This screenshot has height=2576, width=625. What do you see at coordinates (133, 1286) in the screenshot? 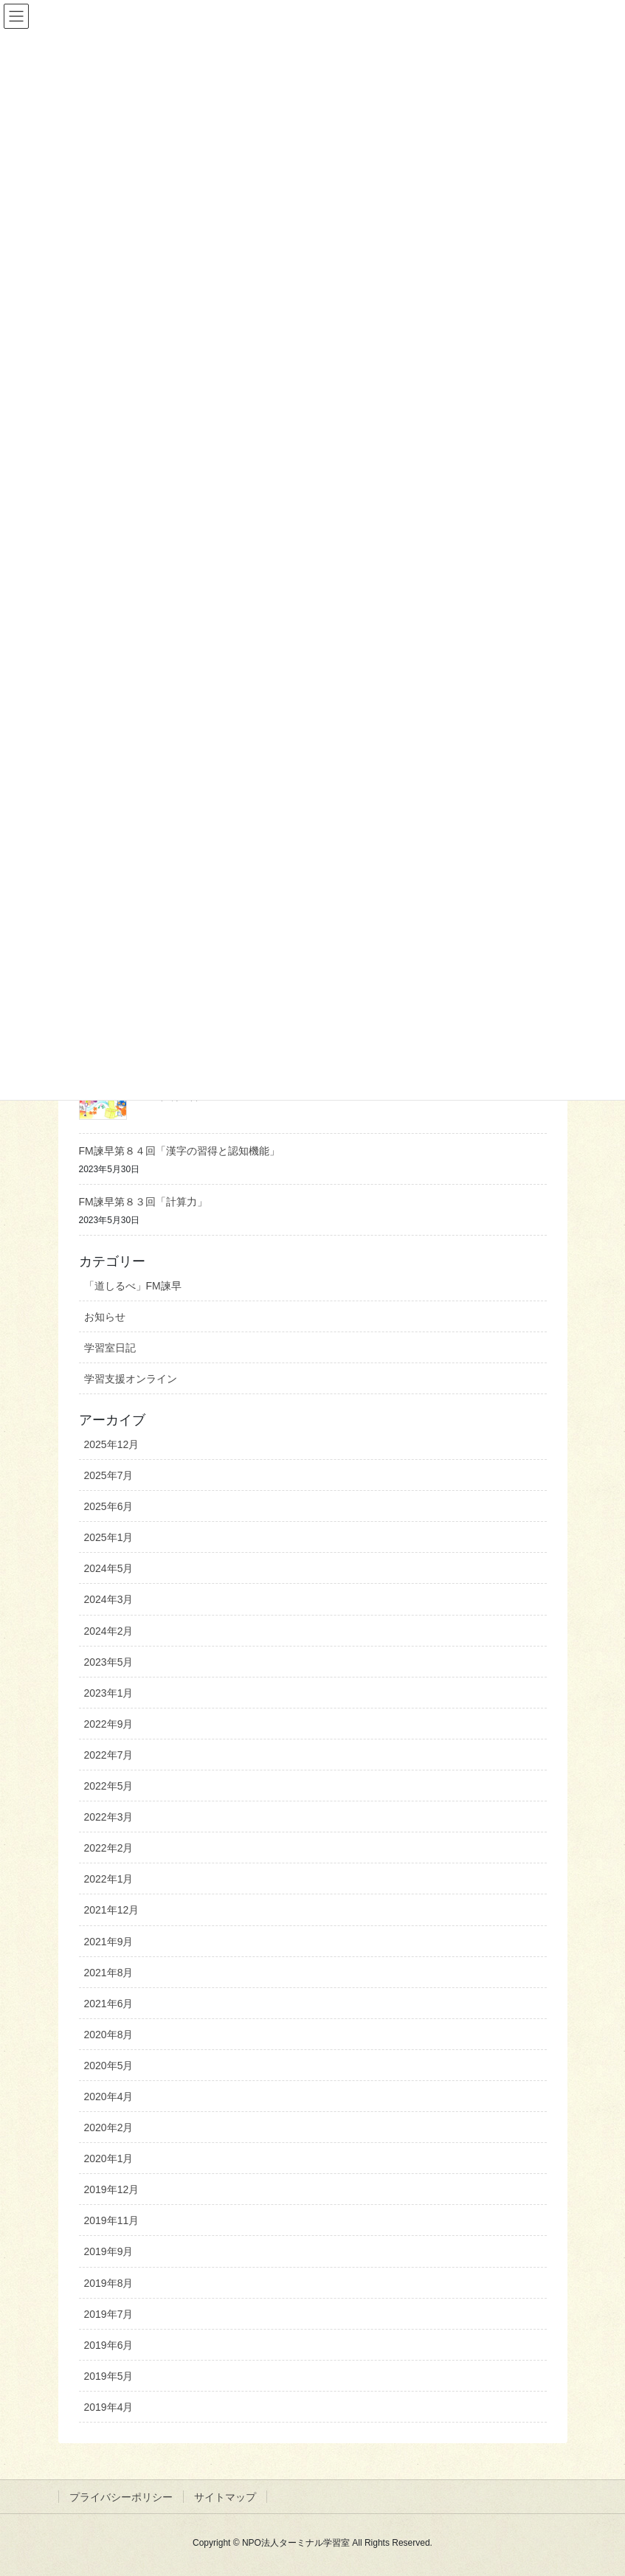
I see `「道しるべ」FM諫早` at bounding box center [133, 1286].